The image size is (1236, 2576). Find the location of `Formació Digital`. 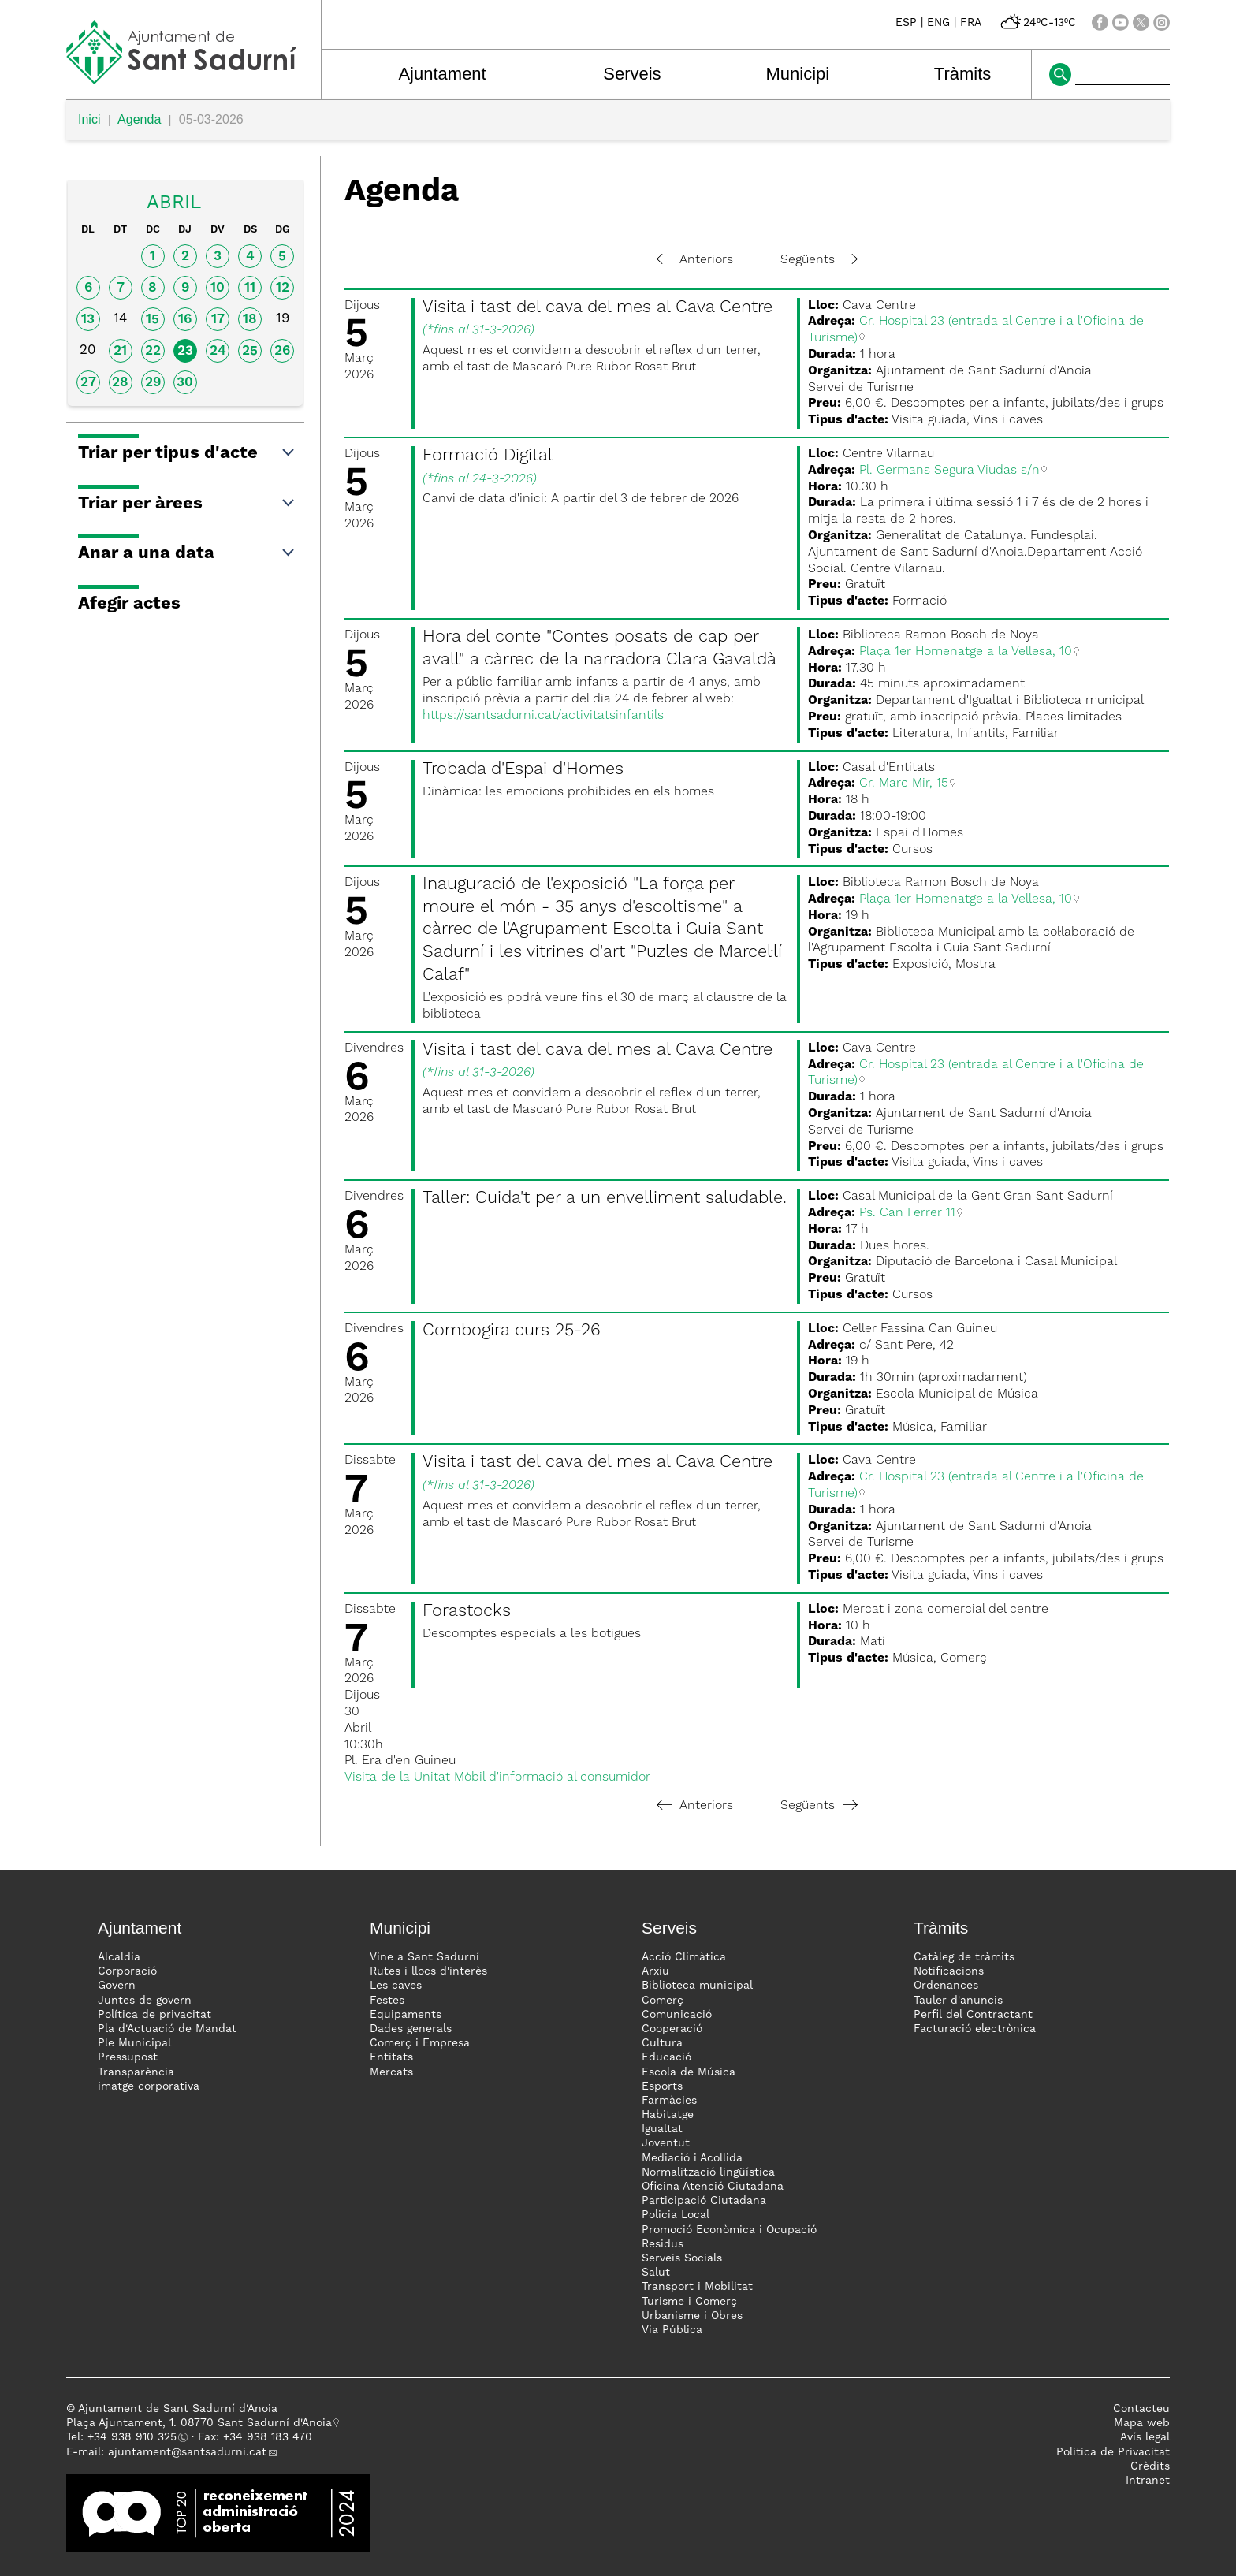

Formació Digital is located at coordinates (488, 455).